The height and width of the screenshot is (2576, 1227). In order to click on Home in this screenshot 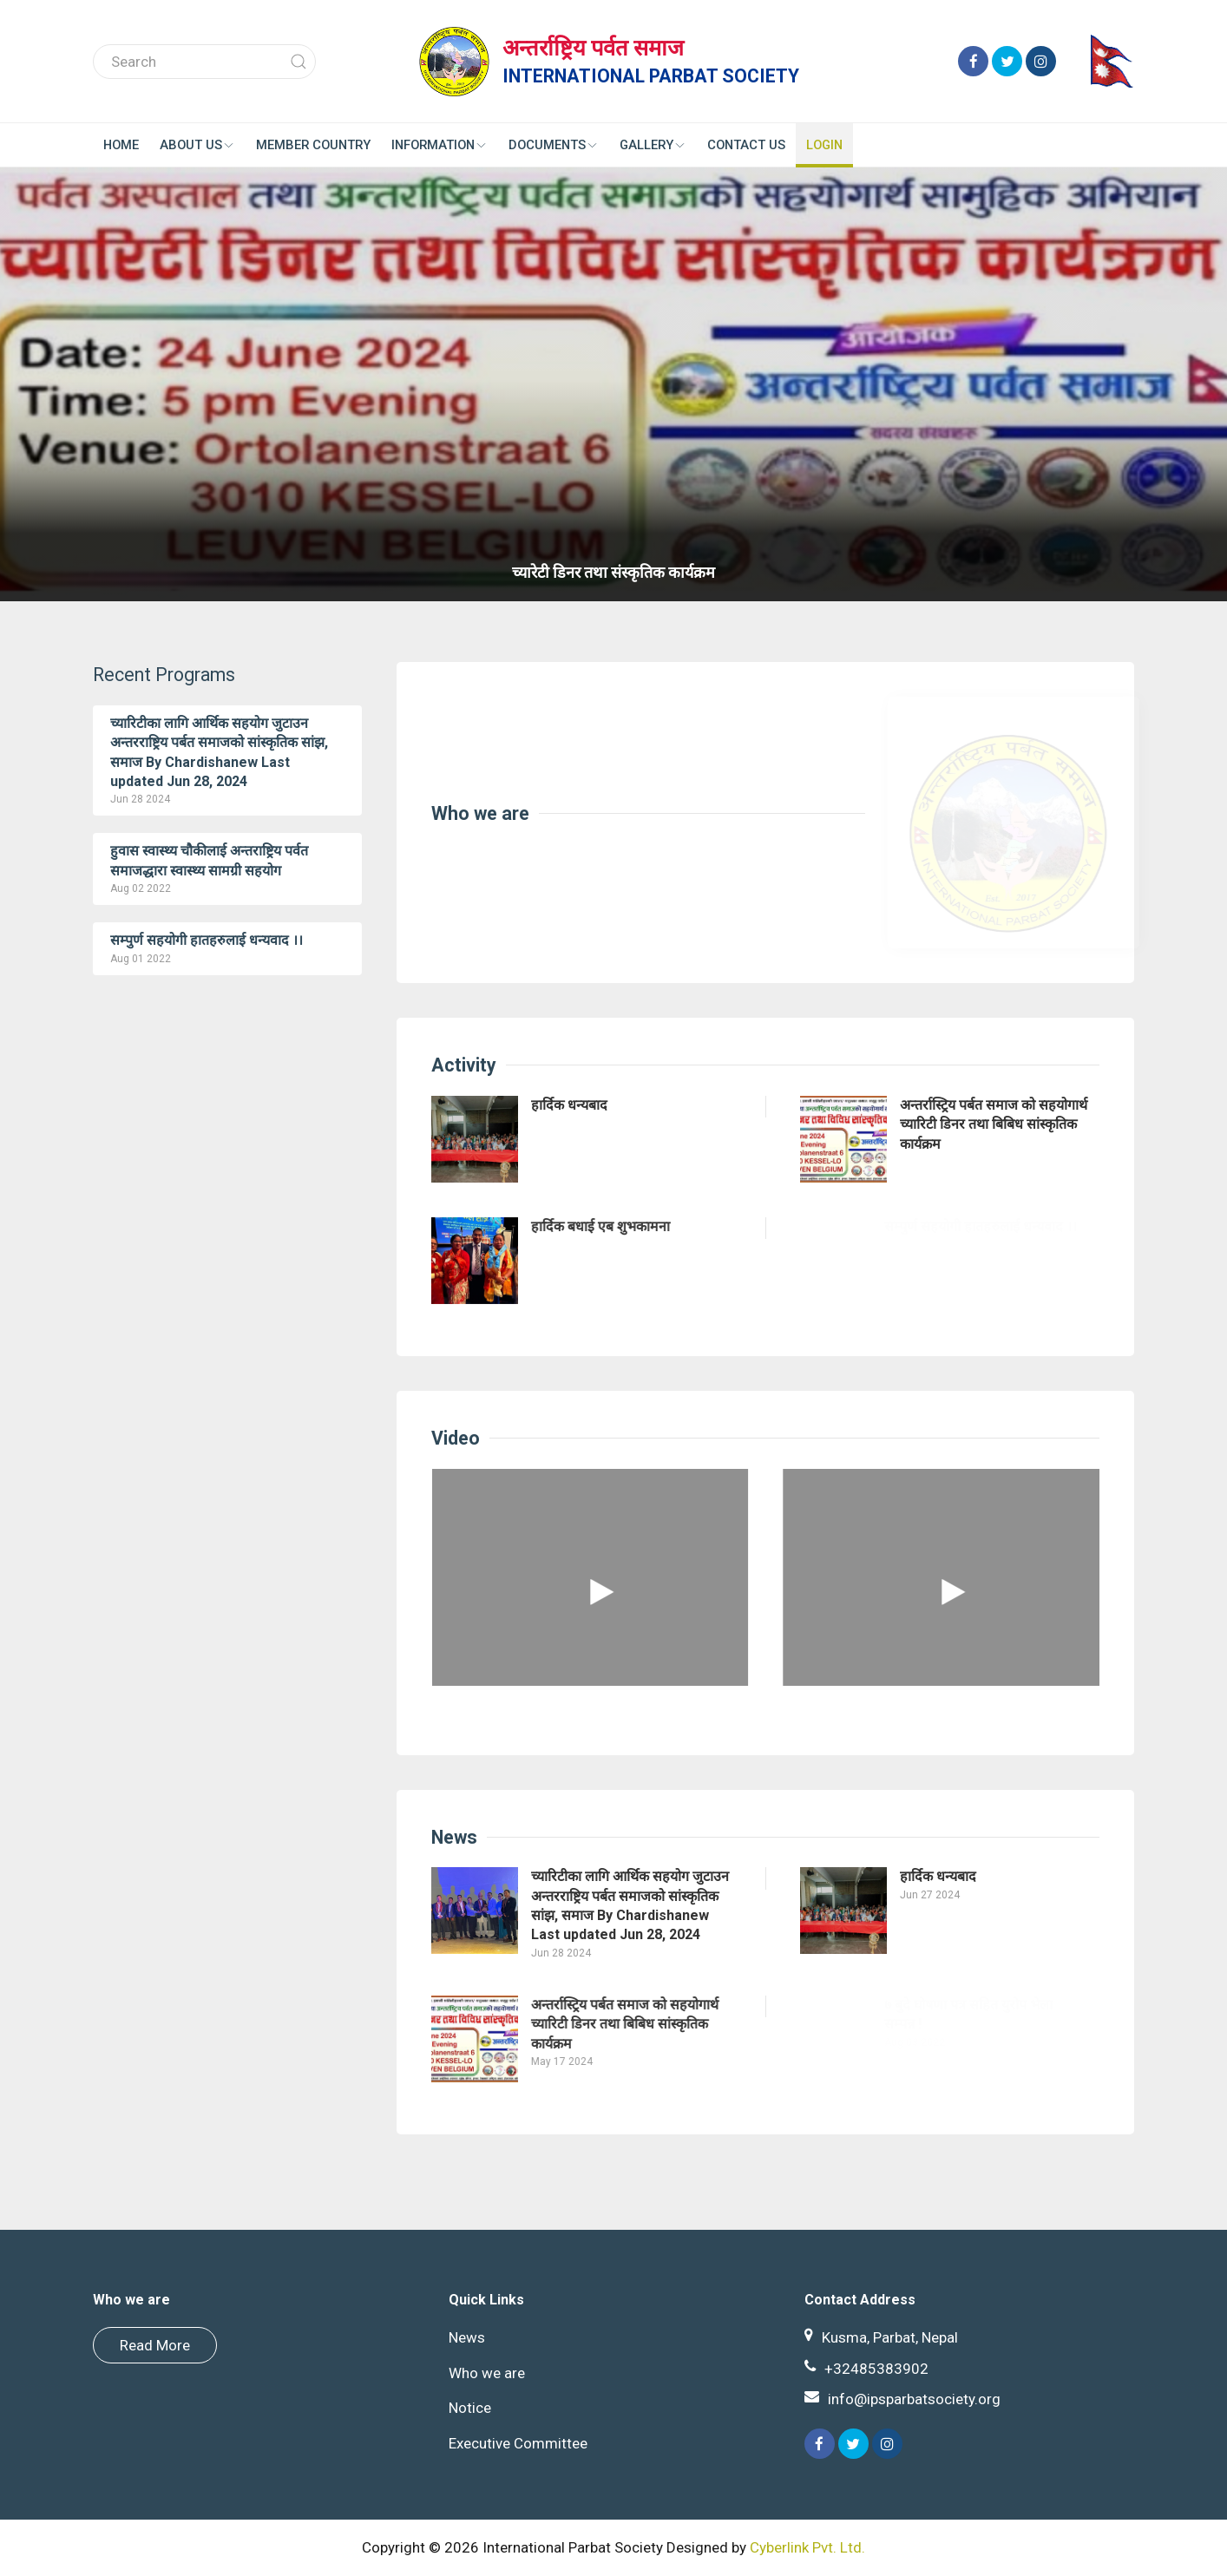, I will do `click(121, 145)`.